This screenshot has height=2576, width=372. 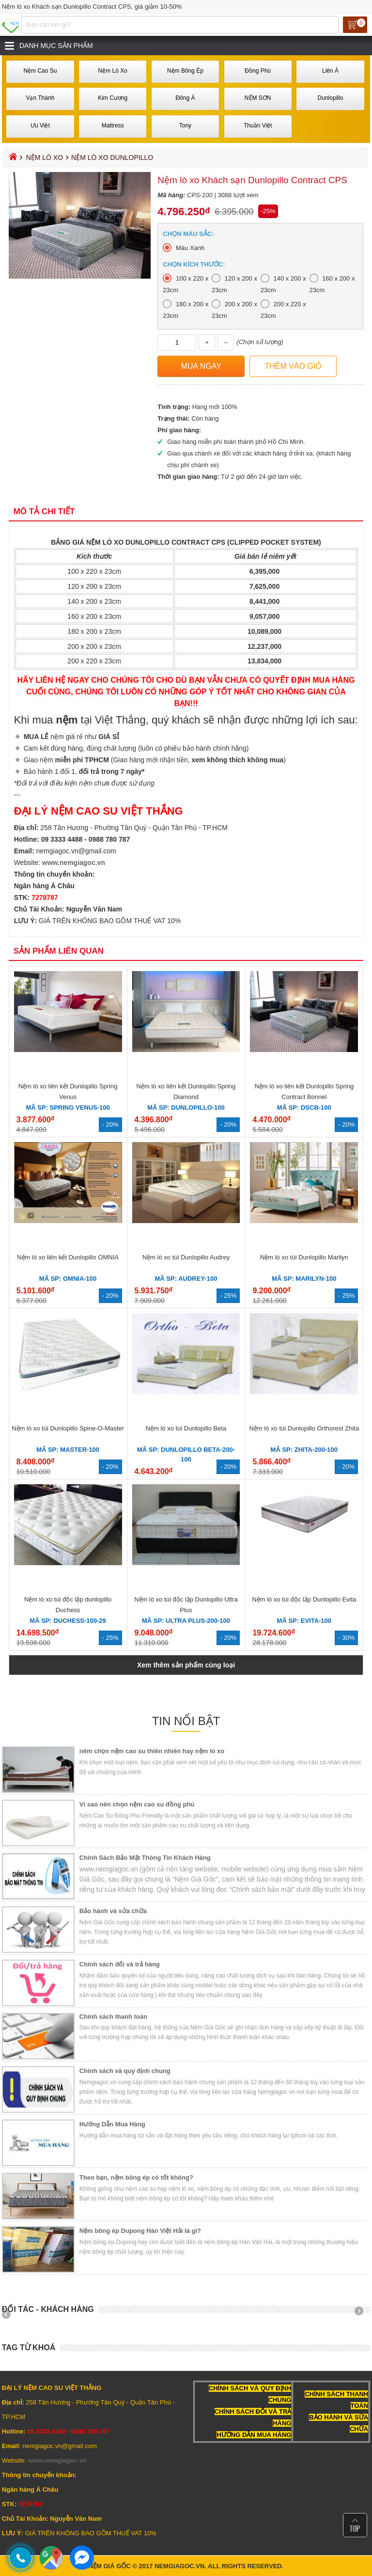 What do you see at coordinates (68, 1428) in the screenshot?
I see `Nệm lò xo túi Dunlopillo Spine-O-Master` at bounding box center [68, 1428].